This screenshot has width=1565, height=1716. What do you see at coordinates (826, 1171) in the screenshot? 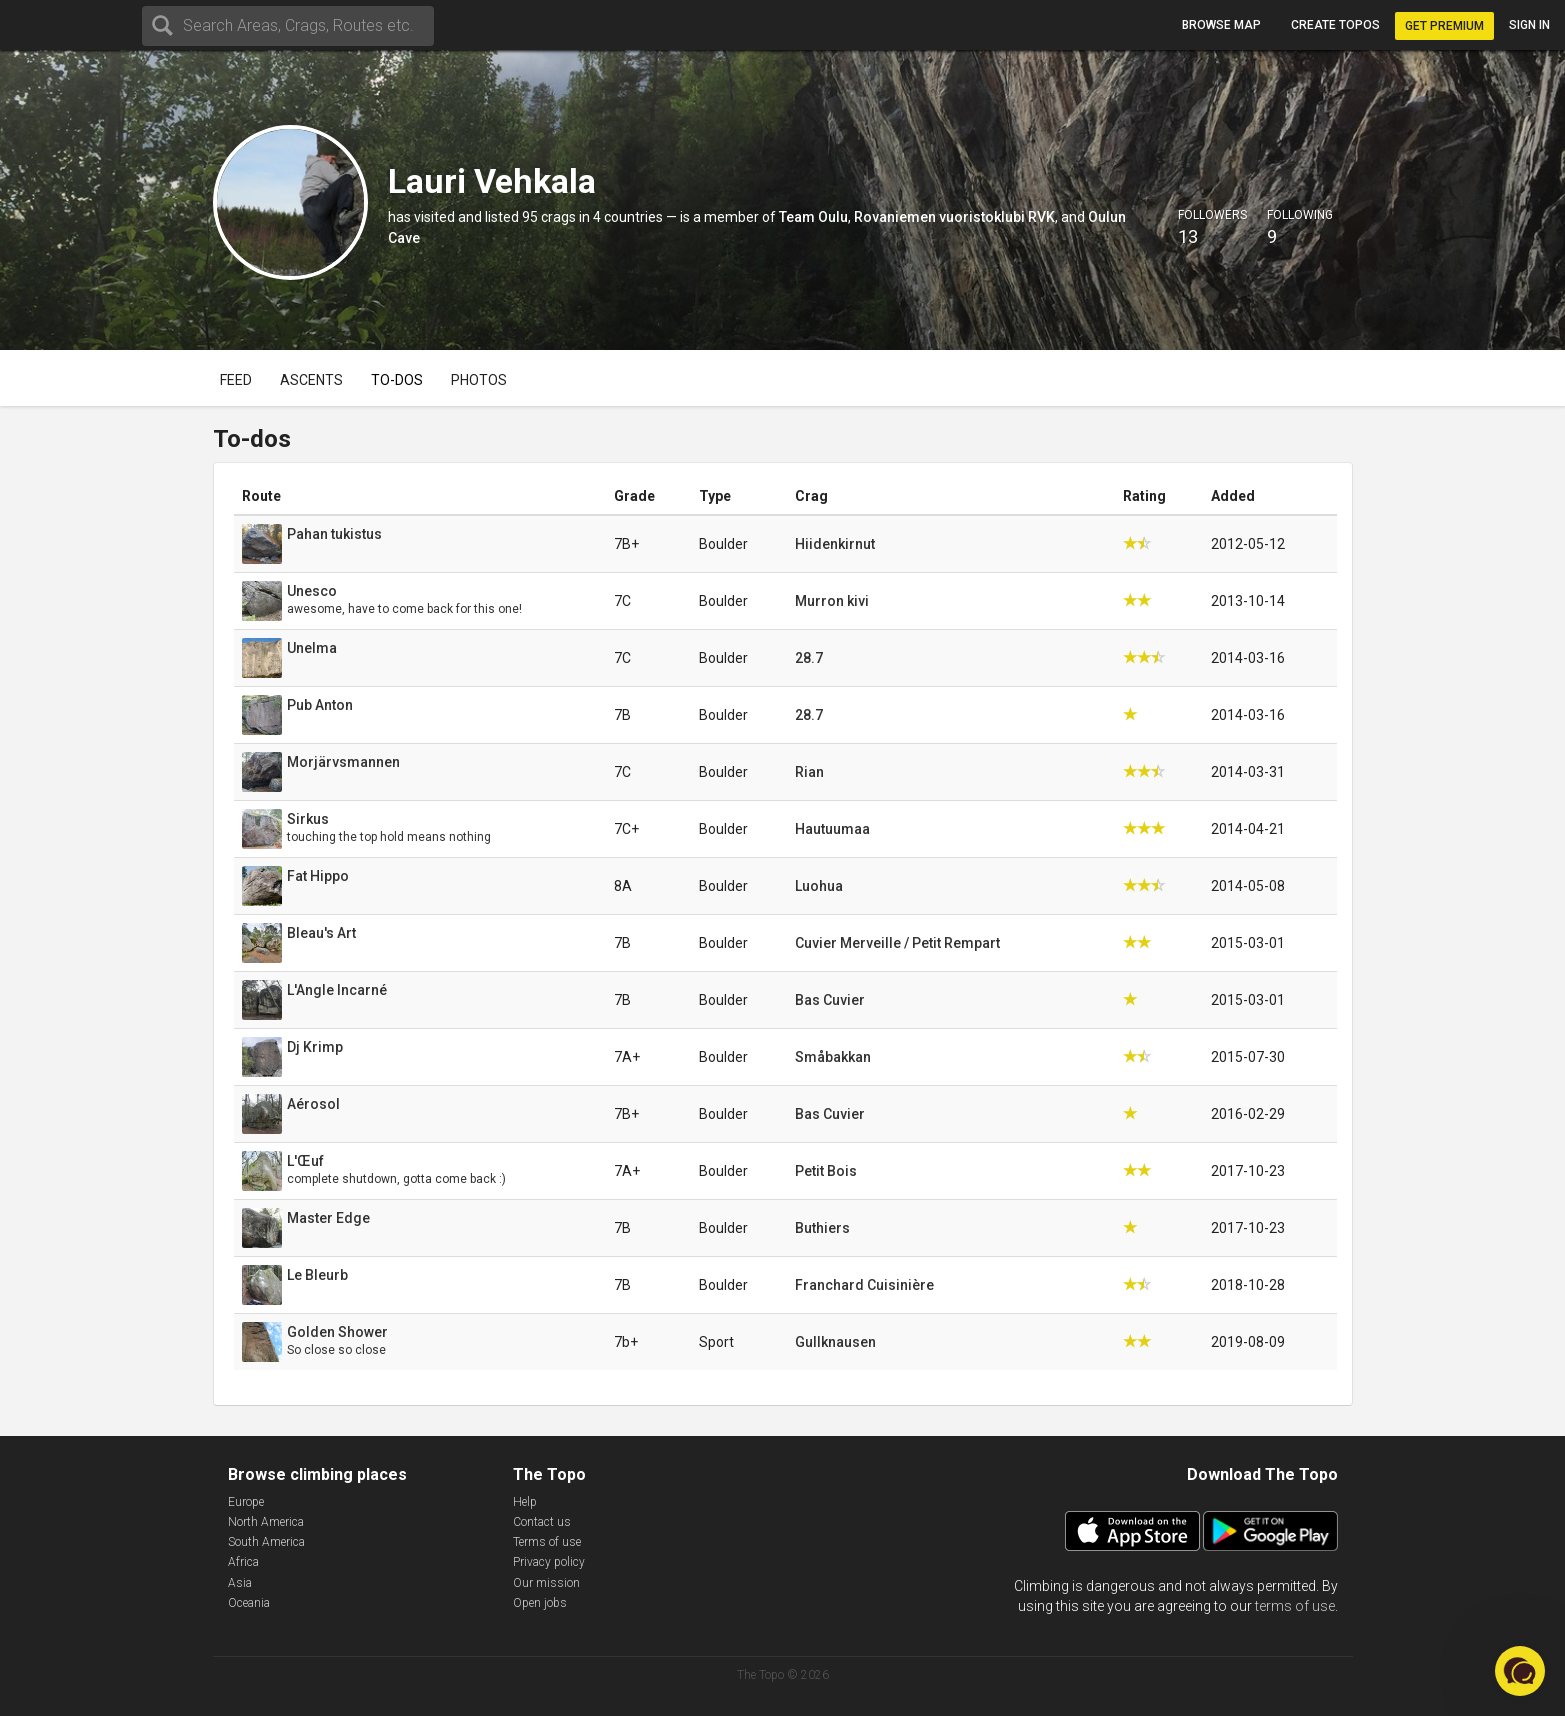
I see `Petit Bois` at bounding box center [826, 1171].